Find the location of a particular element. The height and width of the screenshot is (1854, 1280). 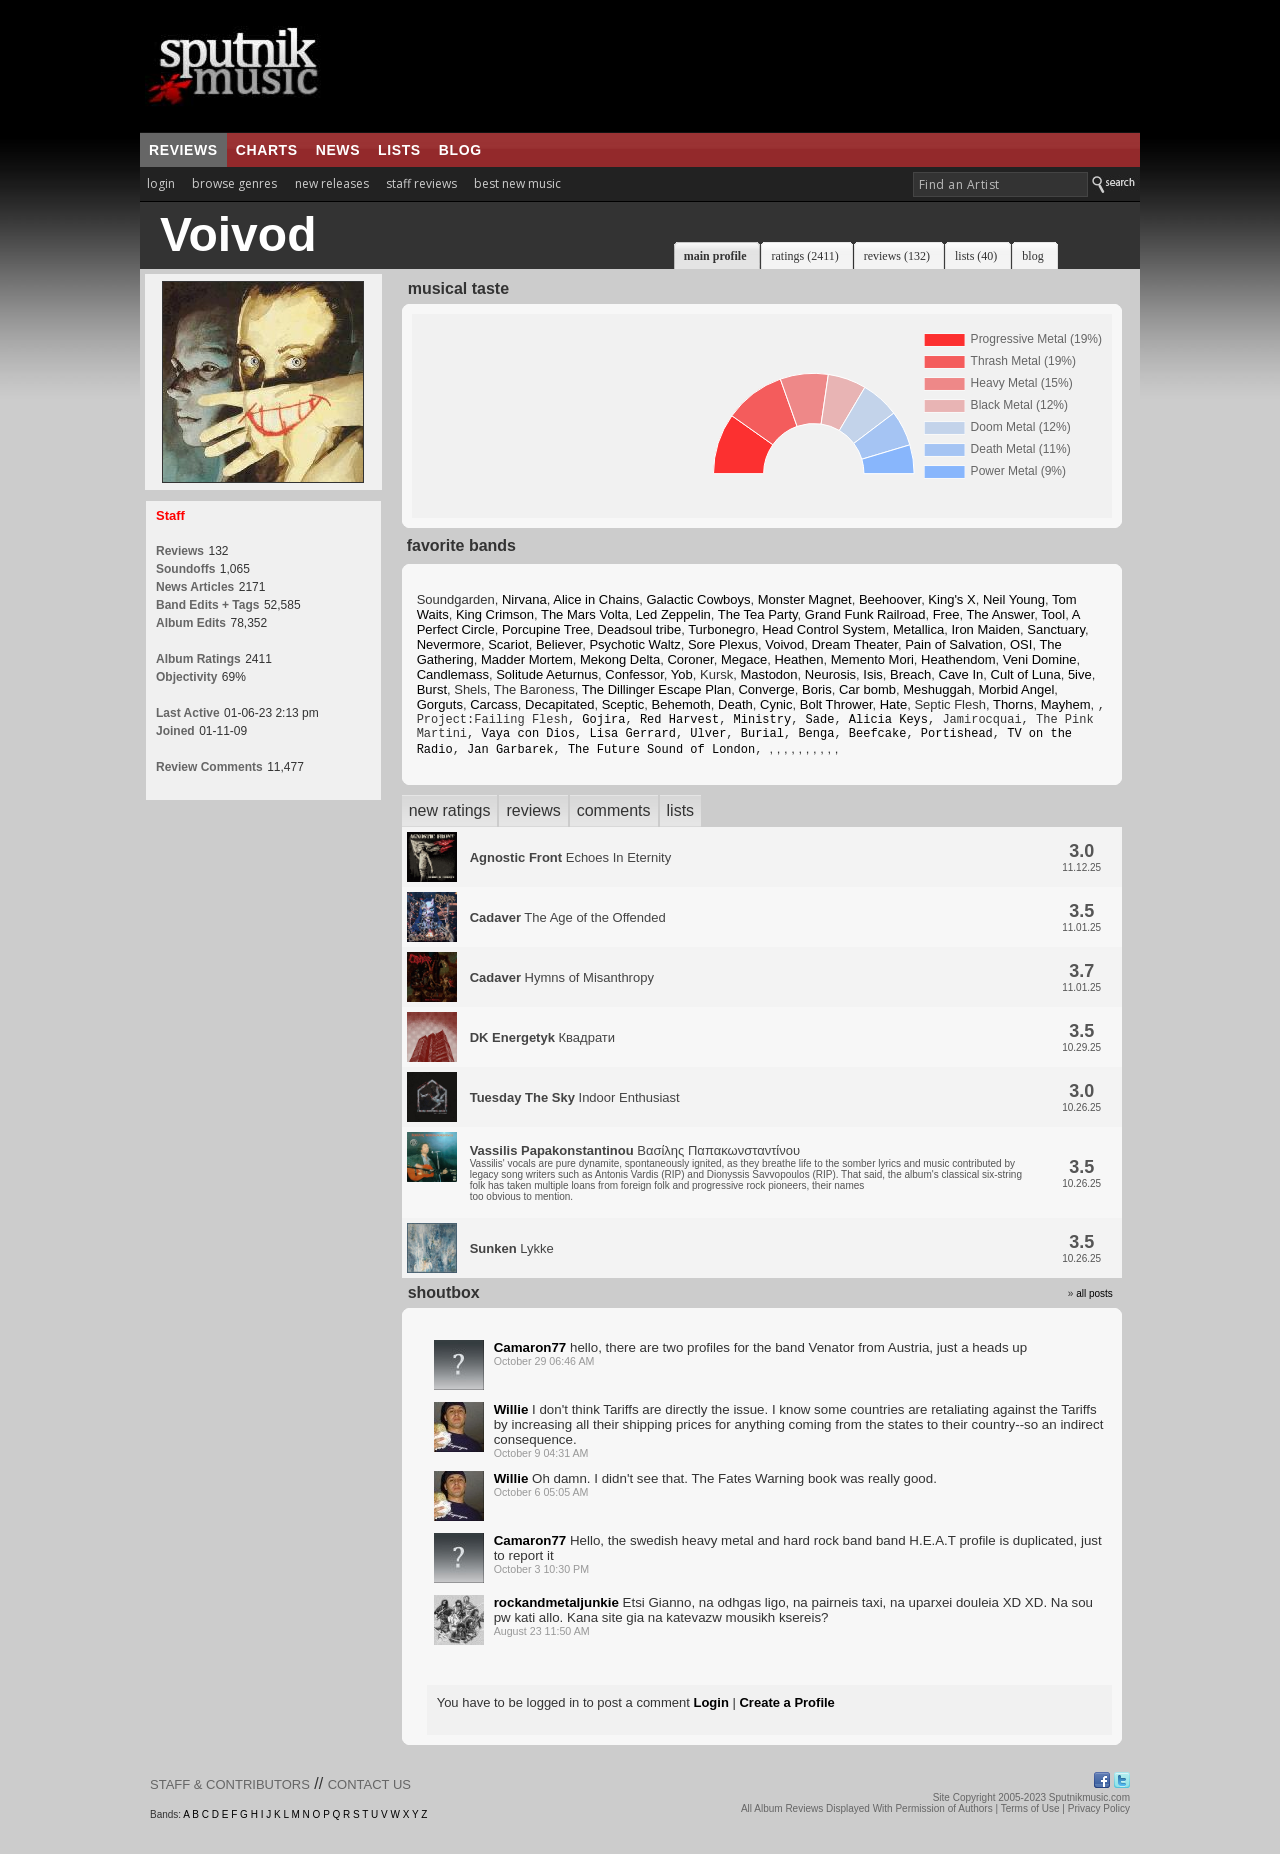

The Future Sound of London is located at coordinates (661, 756).